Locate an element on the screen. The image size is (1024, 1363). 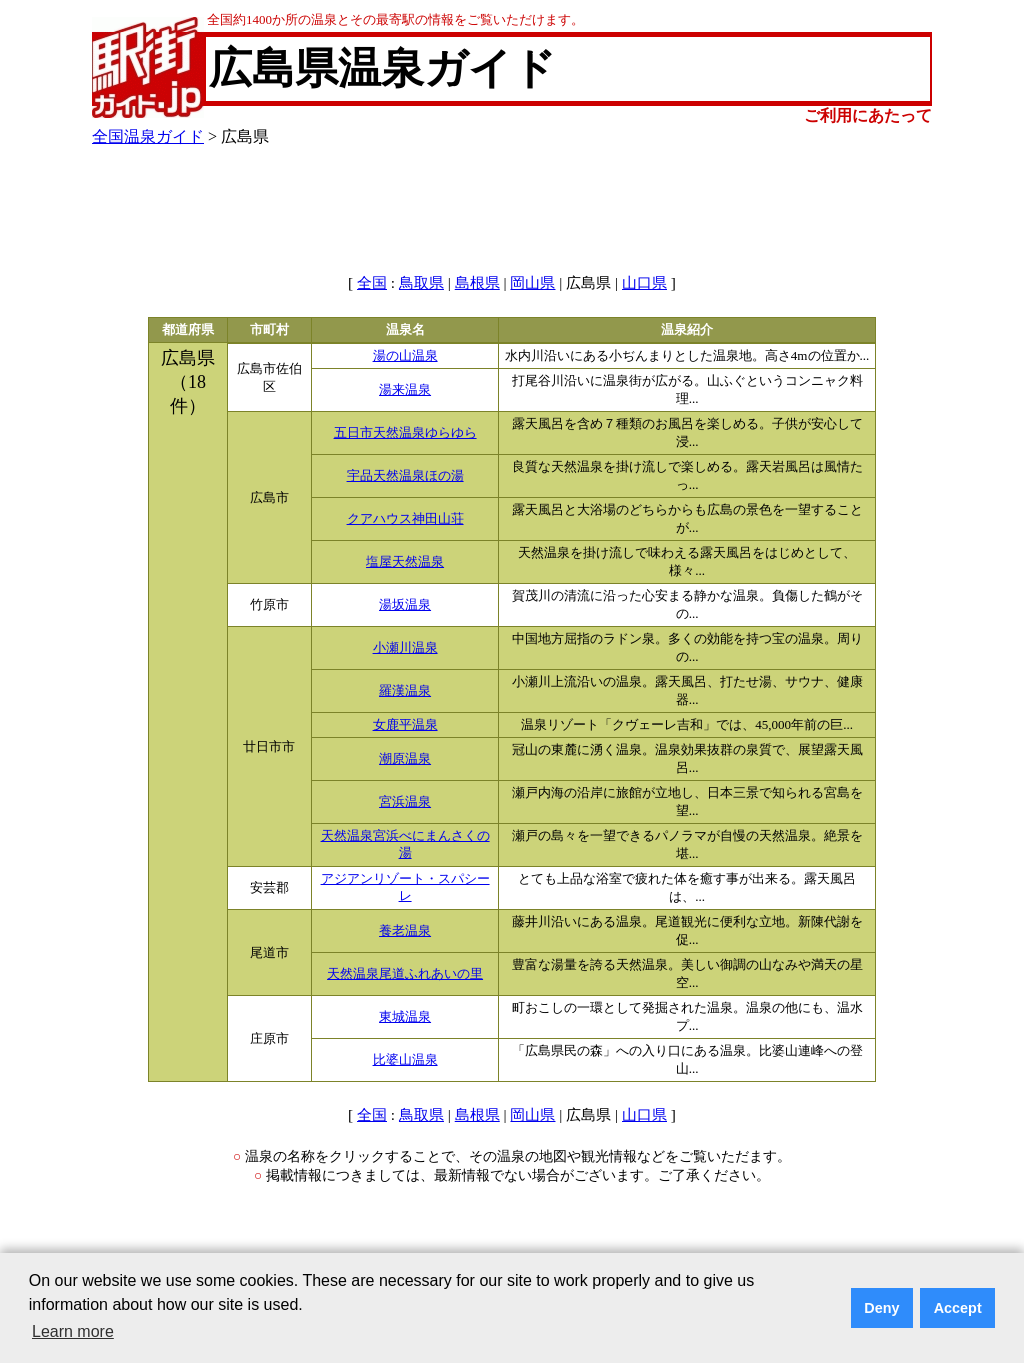
Deny [button] is located at coordinates (881, 1308).